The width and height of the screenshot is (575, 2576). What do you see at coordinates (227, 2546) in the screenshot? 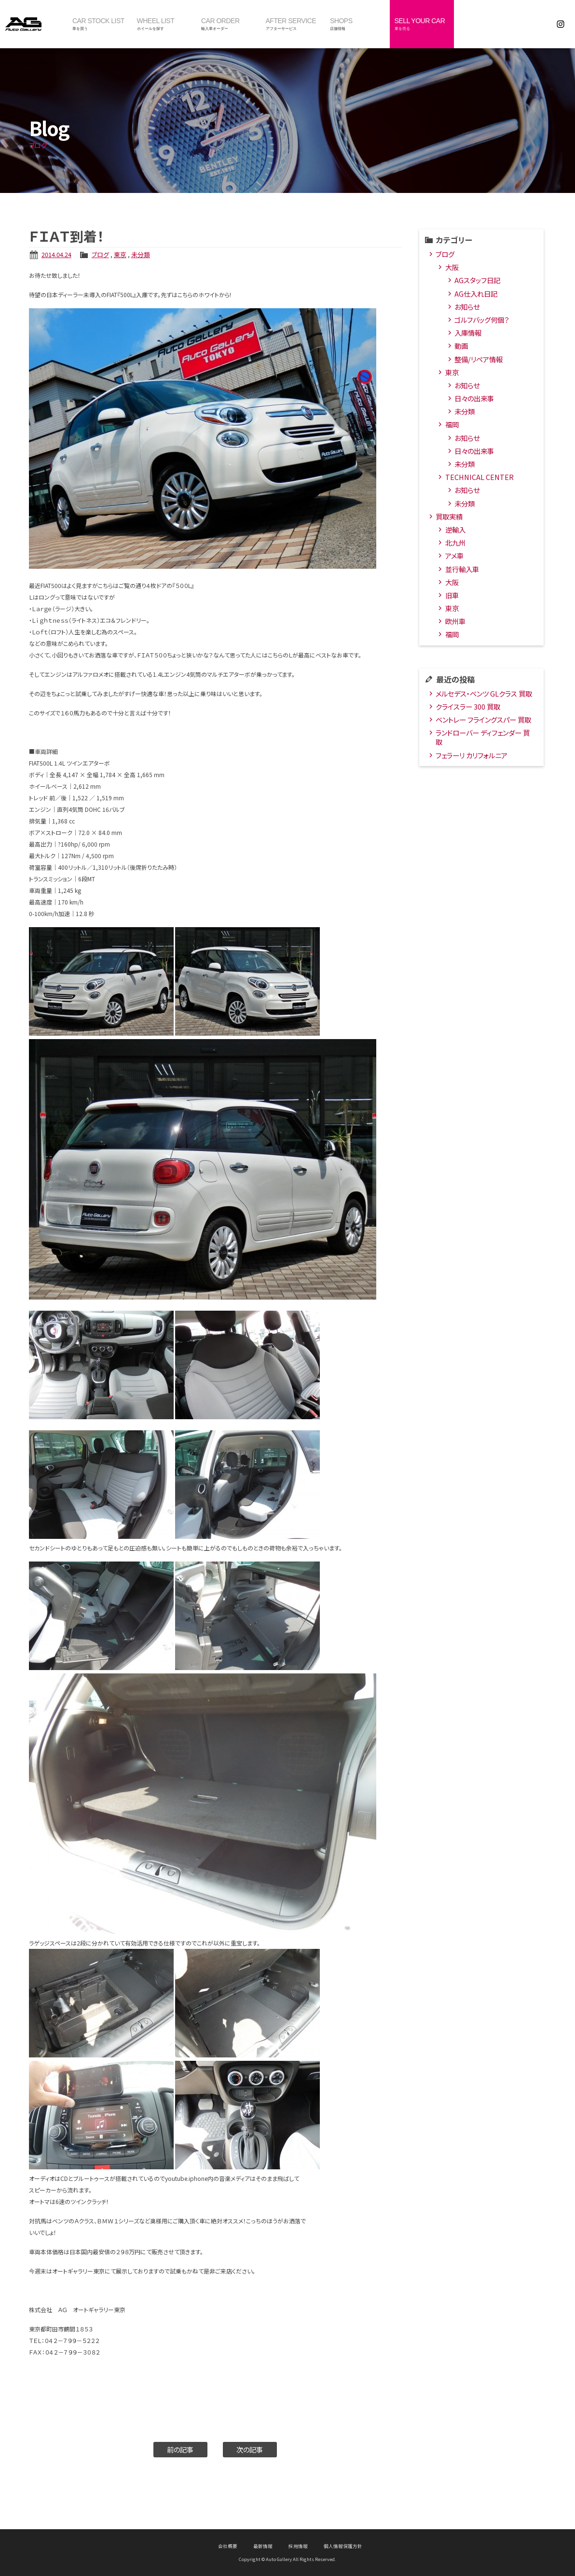
I see `会社概要` at bounding box center [227, 2546].